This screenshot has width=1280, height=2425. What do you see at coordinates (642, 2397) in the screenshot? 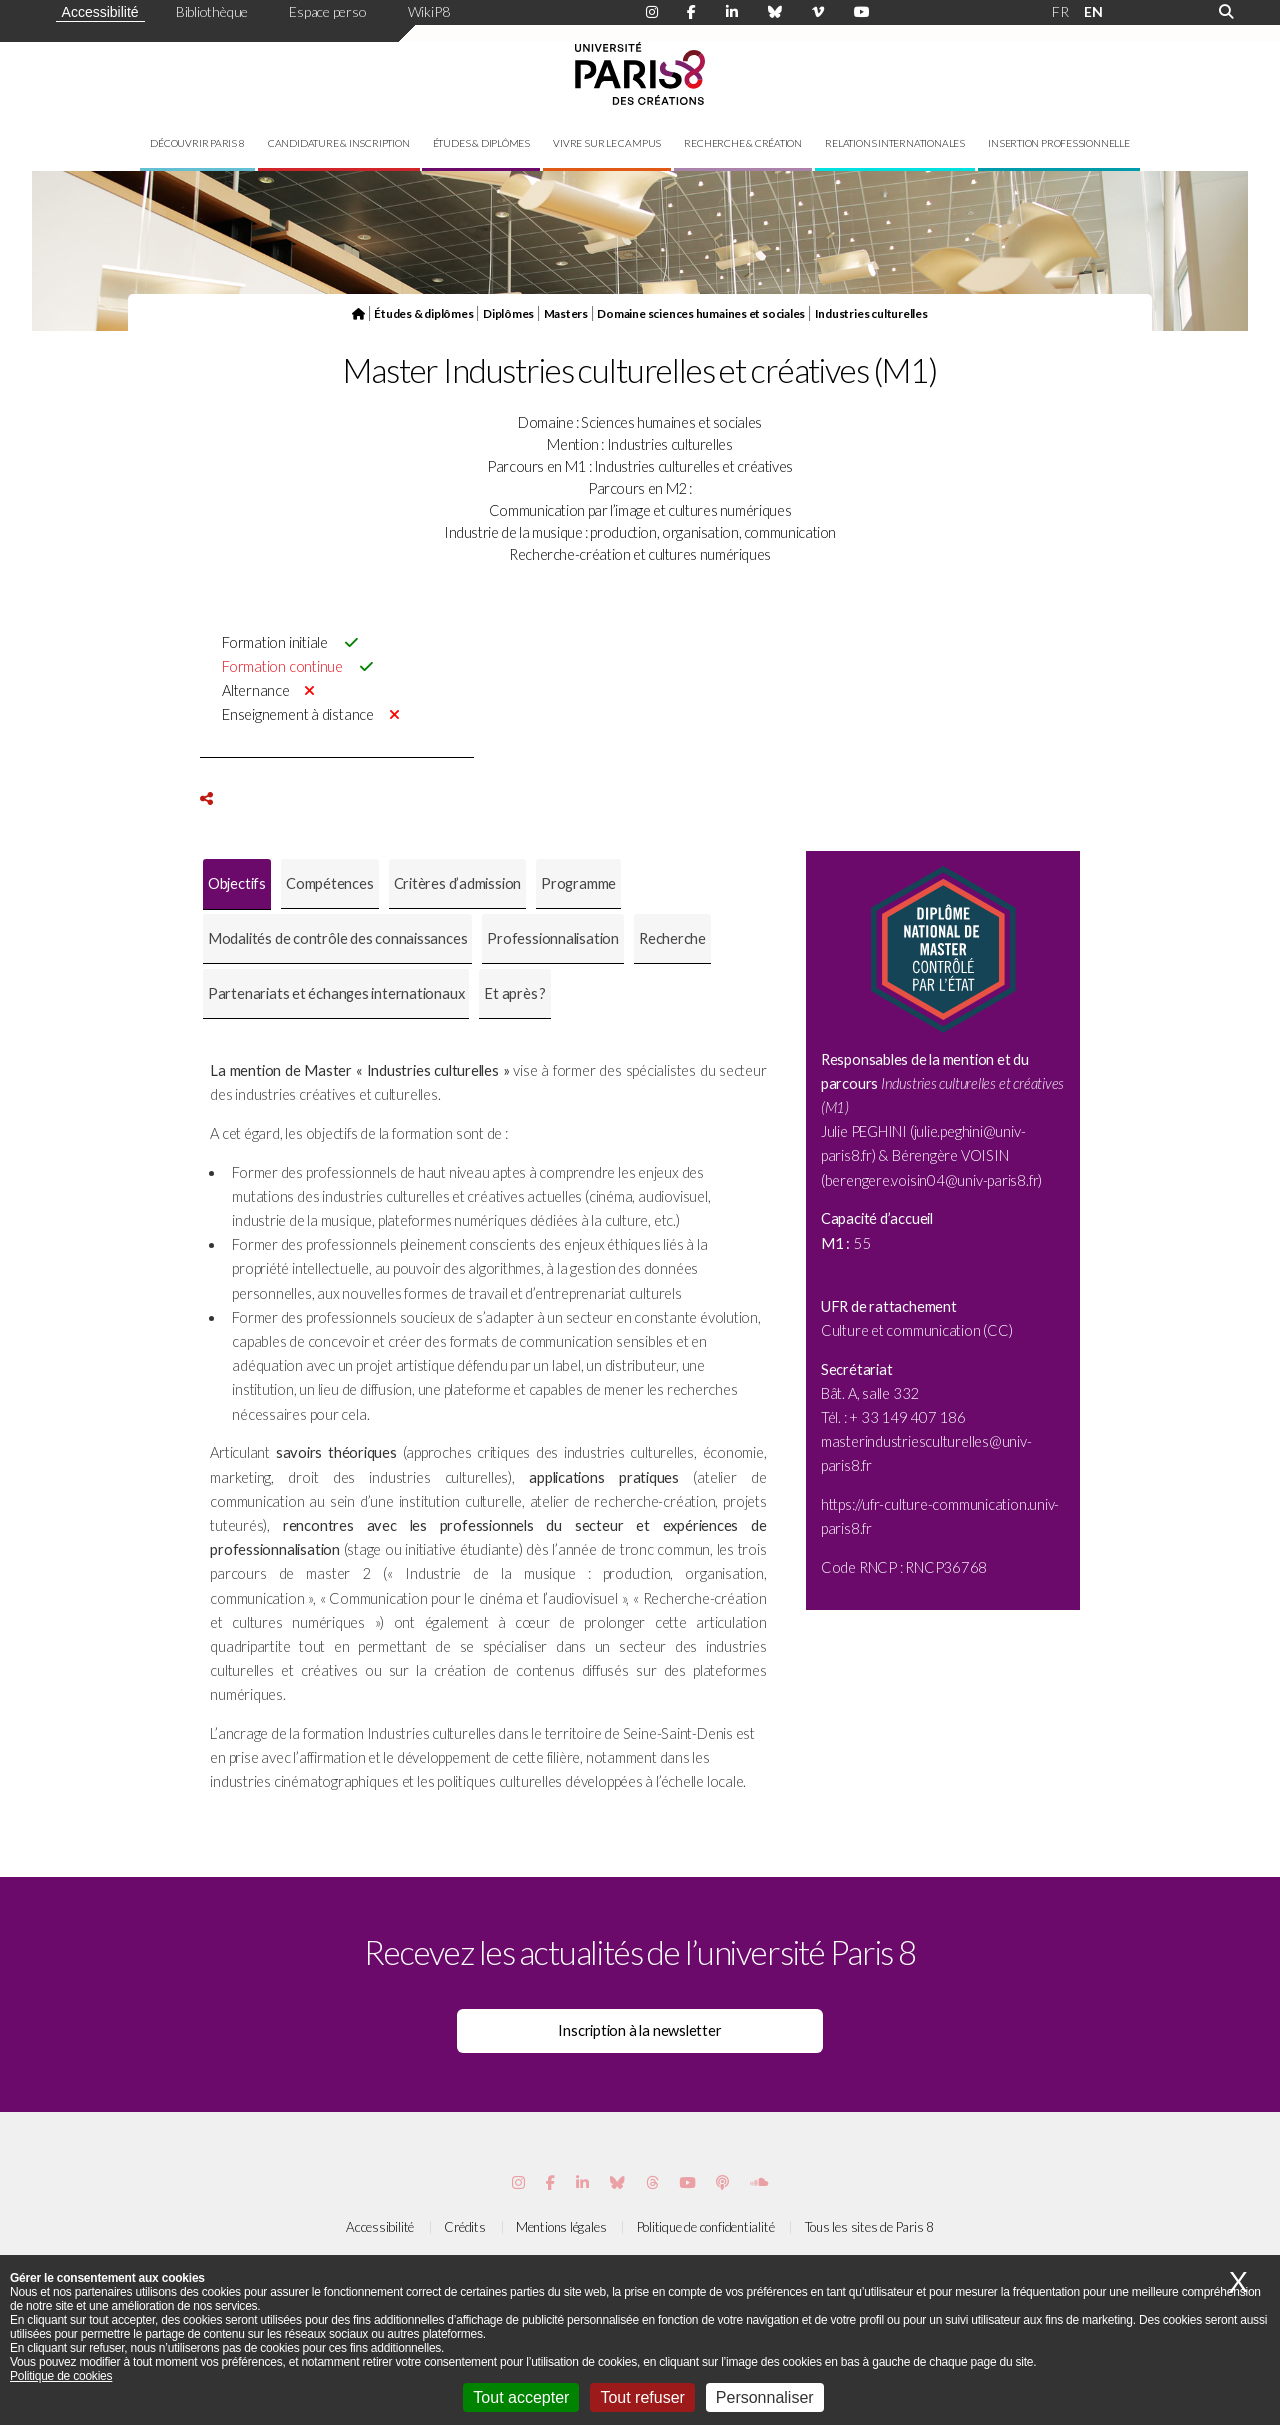
I see `Tout refuser [Cookies : Tout refuser]` at bounding box center [642, 2397].